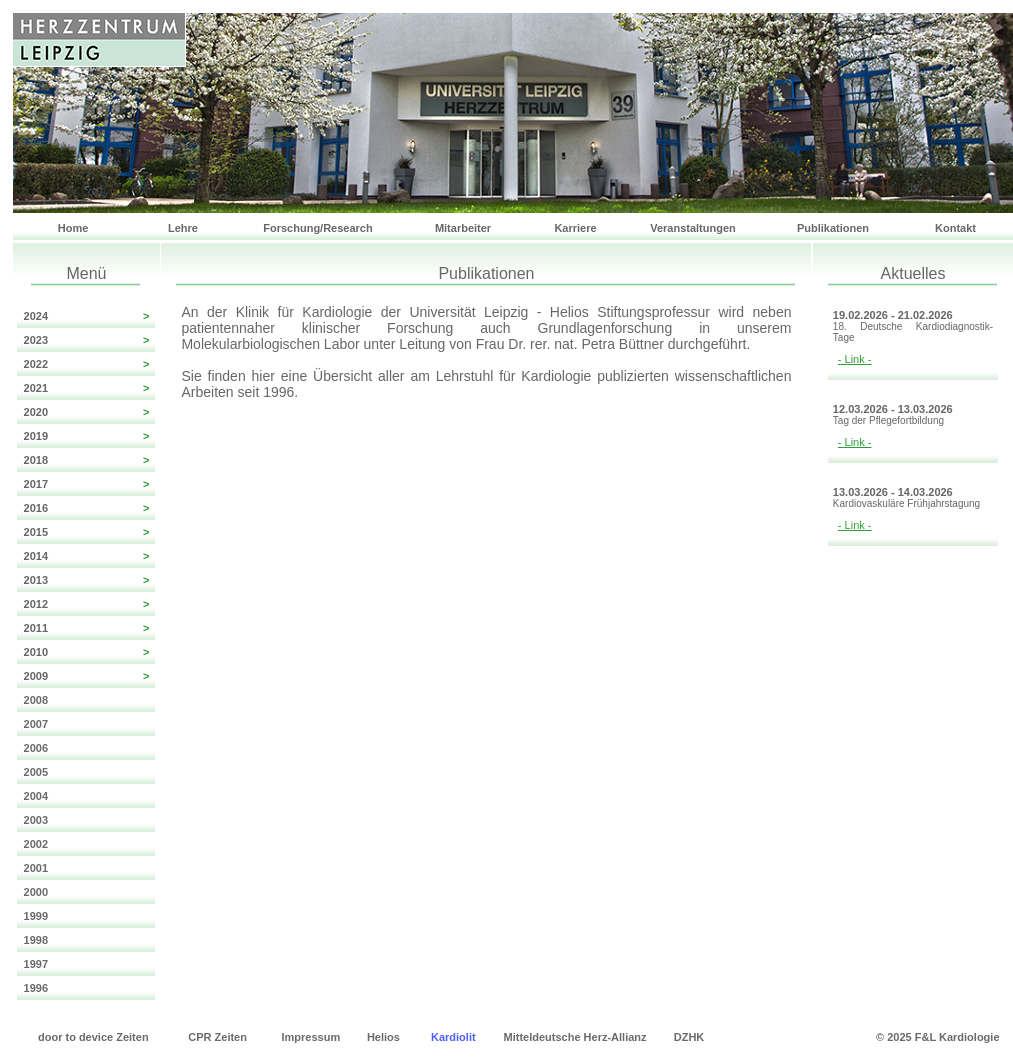  Describe the element at coordinates (86, 652) in the screenshot. I see `2010` at that location.